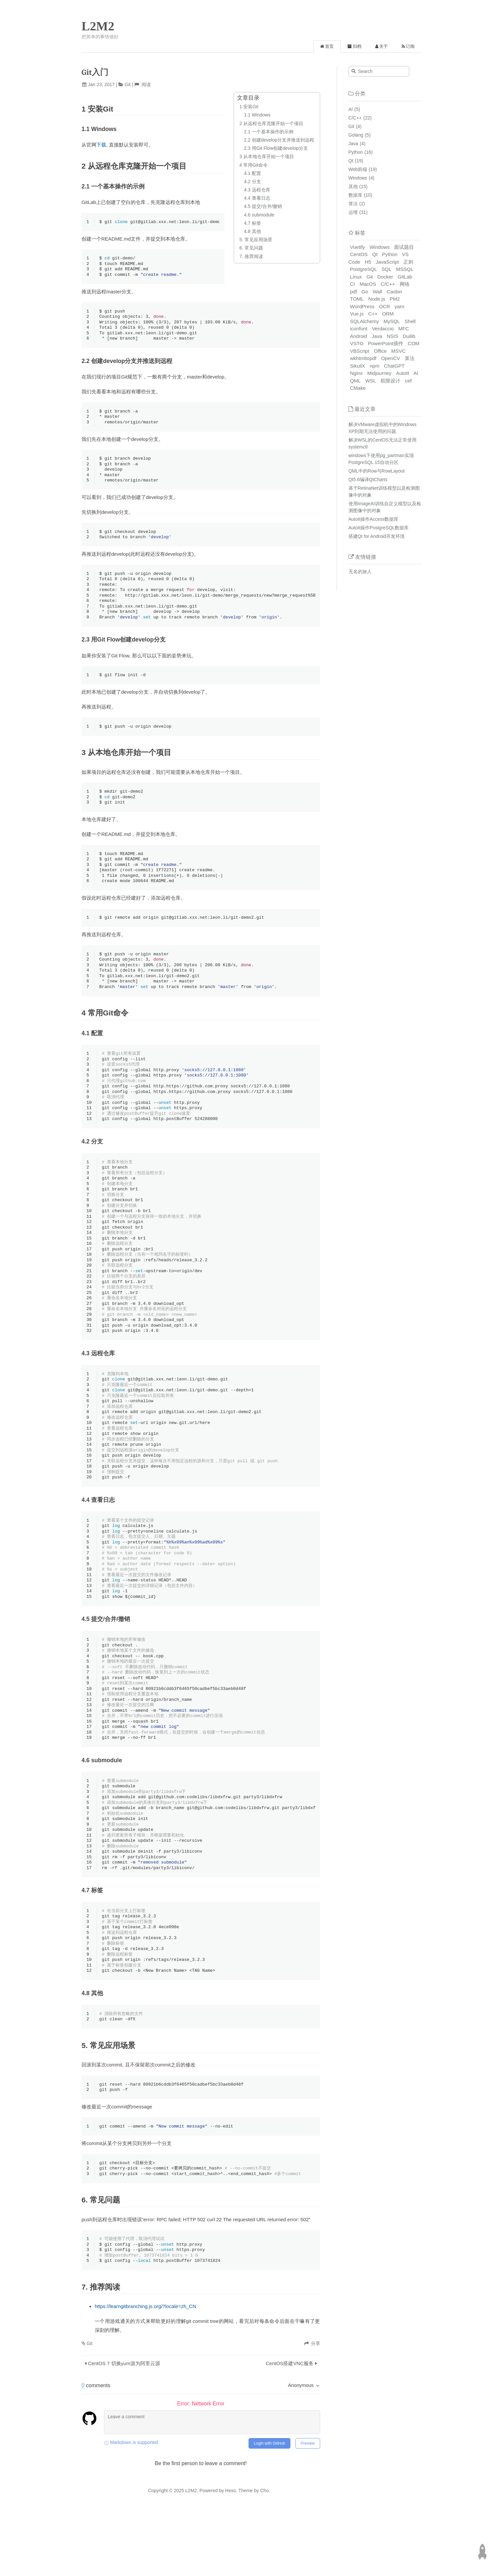 The height and width of the screenshot is (2576, 503). What do you see at coordinates (377, 291) in the screenshot?
I see `Wall` at bounding box center [377, 291].